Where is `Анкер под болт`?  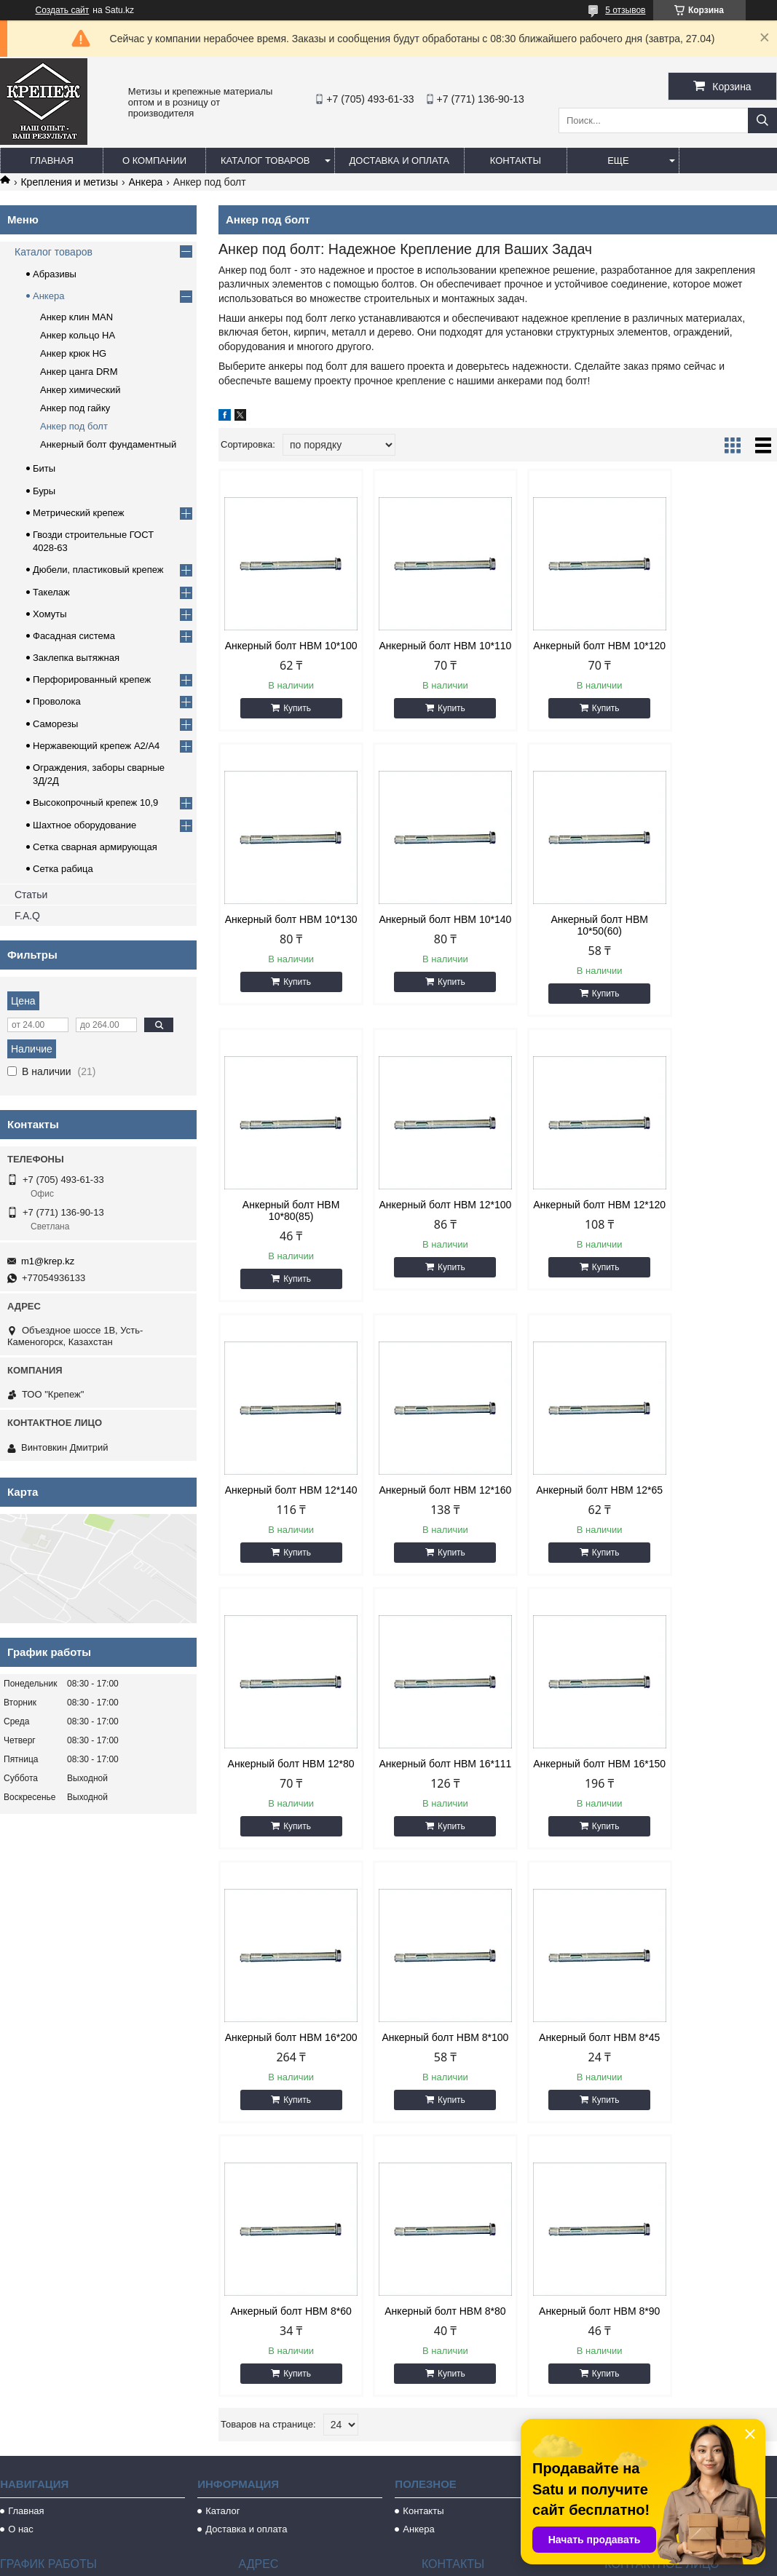 Анкер под болт is located at coordinates (74, 426).